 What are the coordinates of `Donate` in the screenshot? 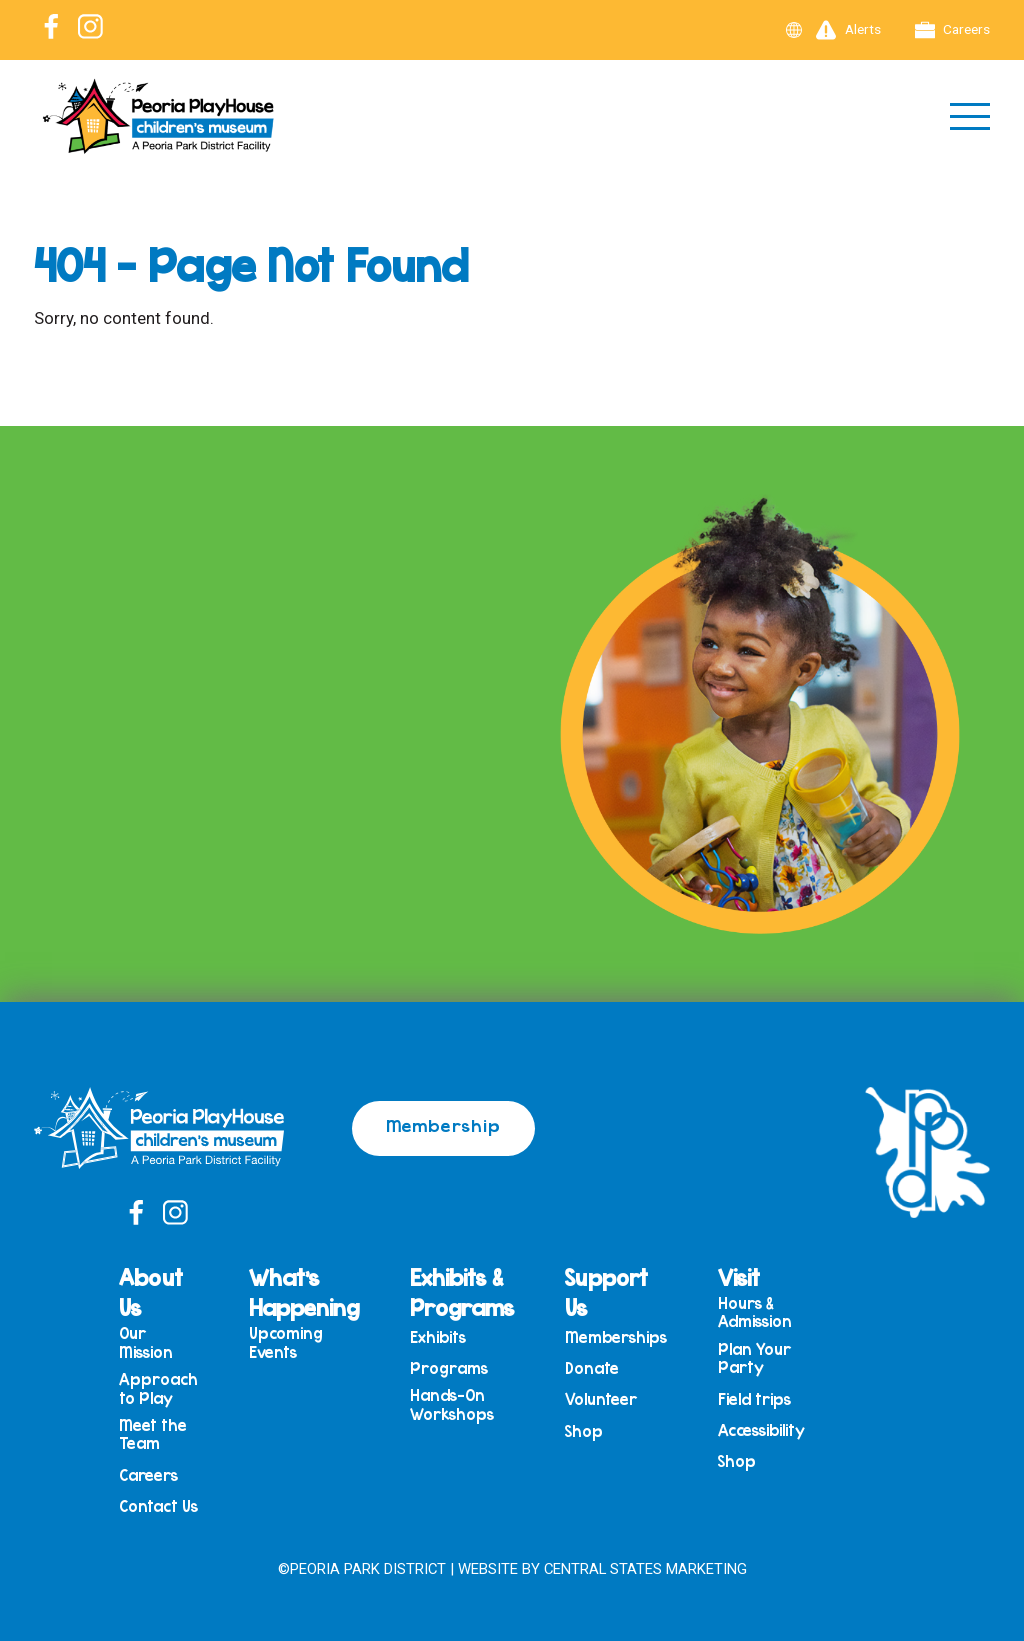 It's located at (592, 1368).